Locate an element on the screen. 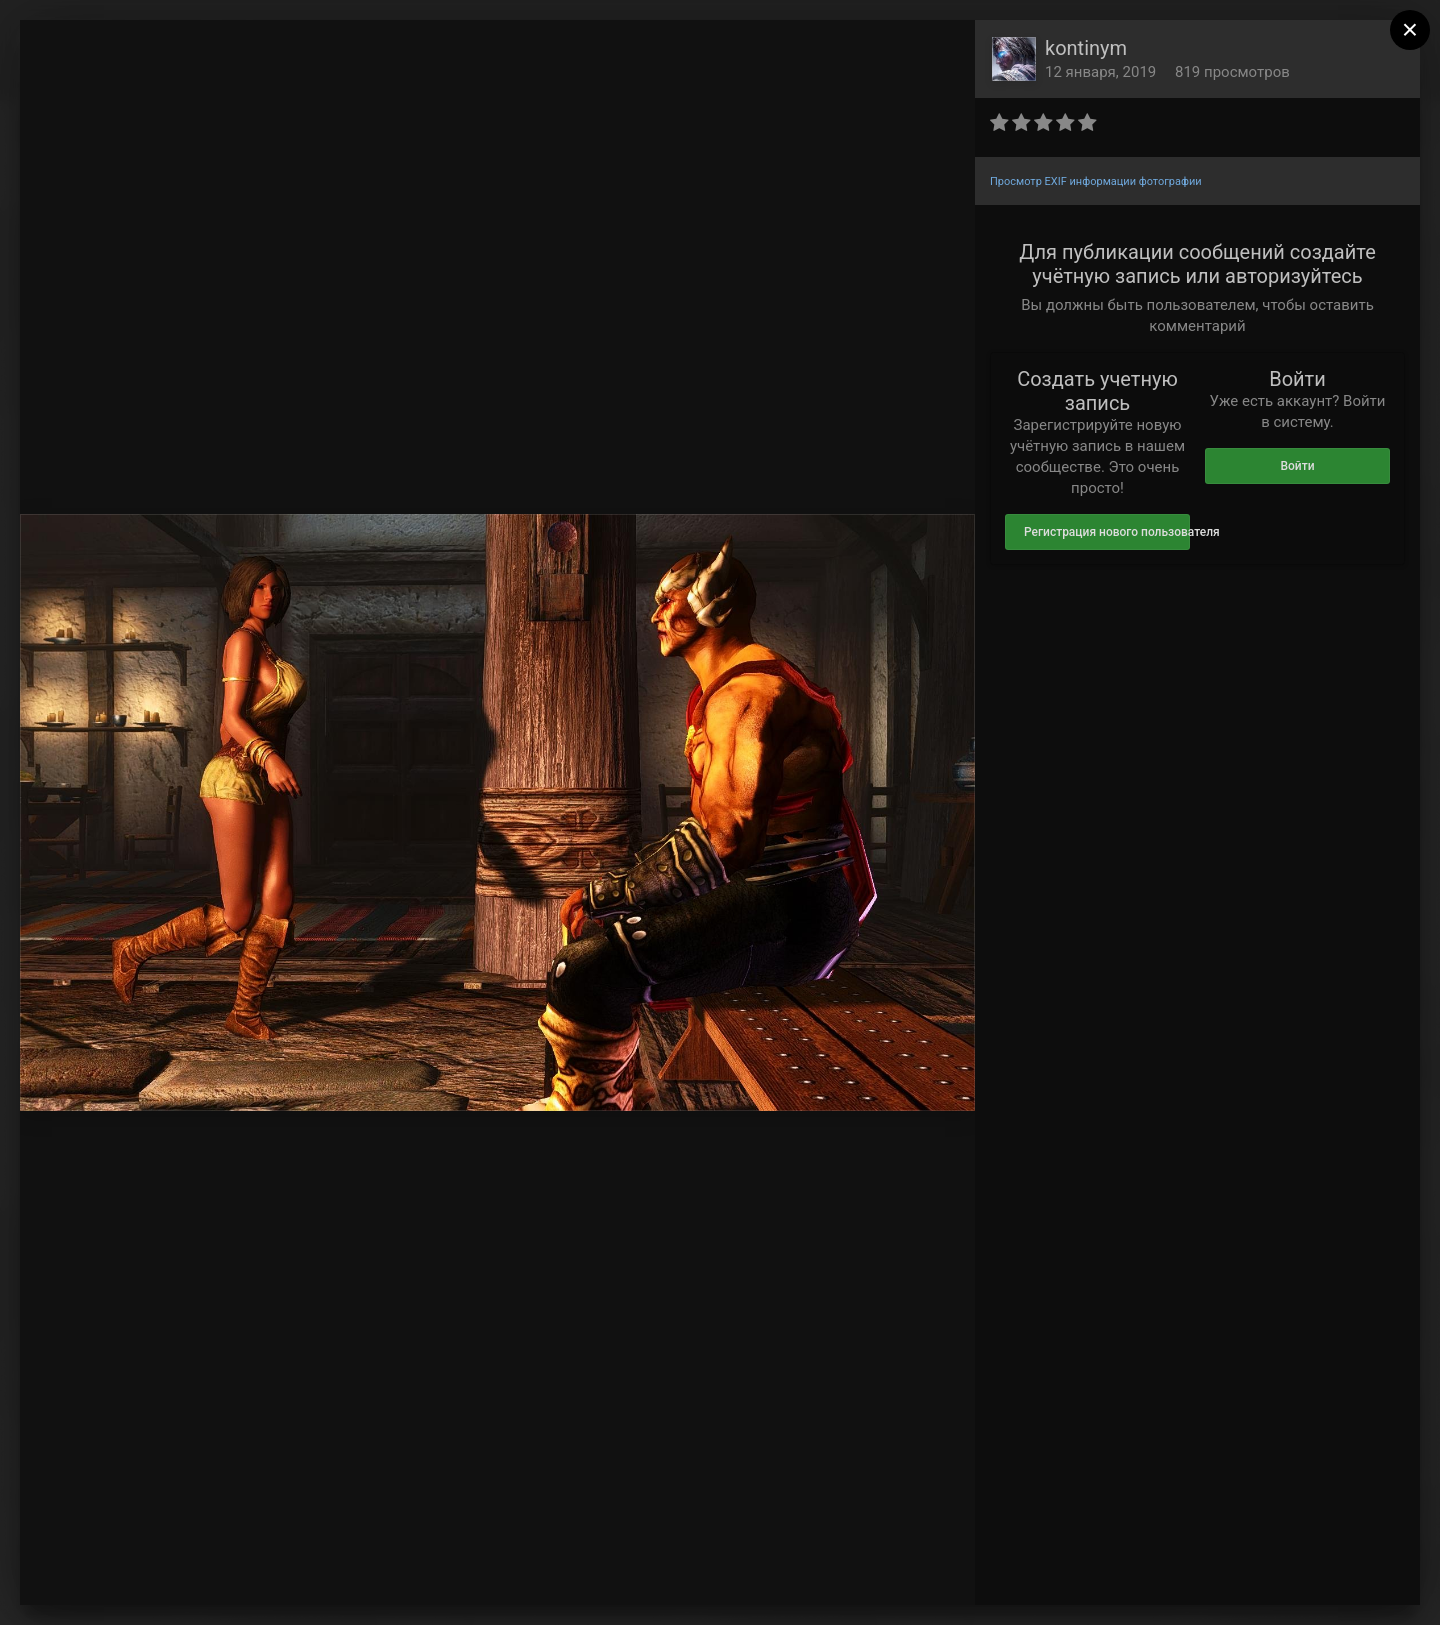 Image resolution: width=1440 pixels, height=1625 pixels. Просмотр EXIF информации фотографии is located at coordinates (1096, 181).